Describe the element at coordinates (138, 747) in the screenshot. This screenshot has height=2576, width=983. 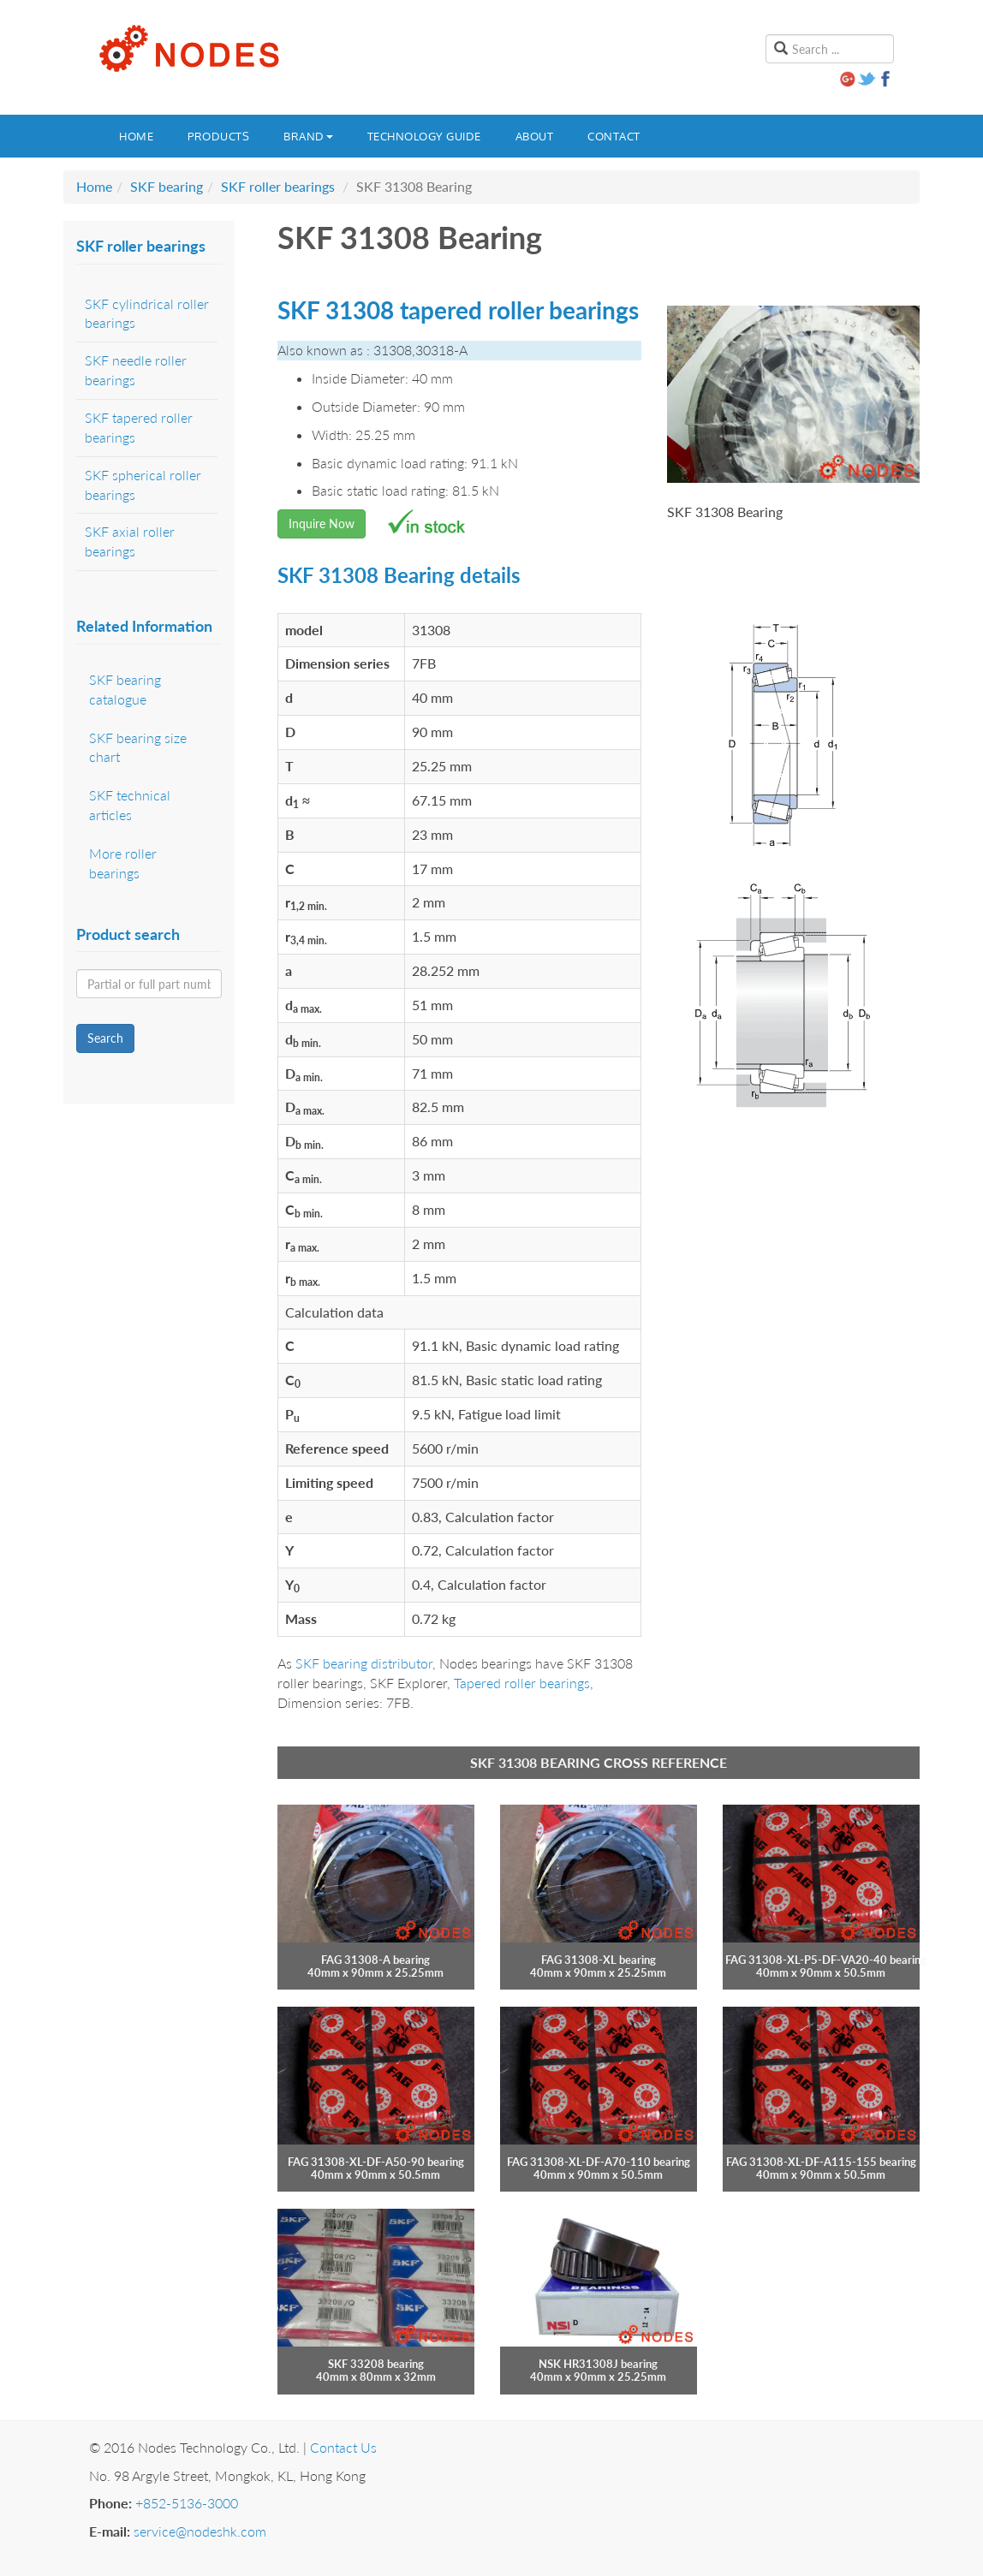
I see `SKF bearing size chart` at that location.